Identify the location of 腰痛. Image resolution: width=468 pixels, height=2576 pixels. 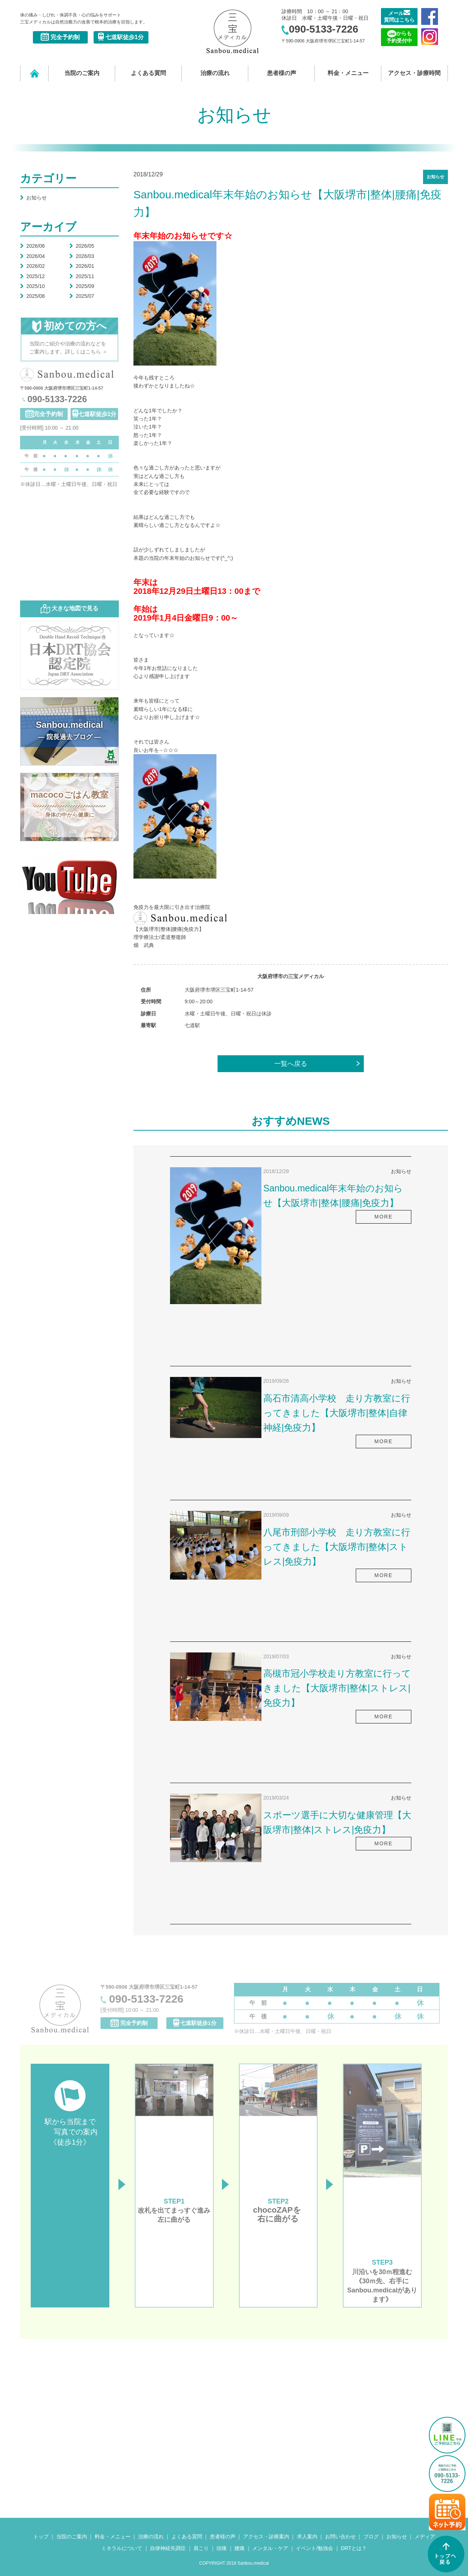
(239, 2548).